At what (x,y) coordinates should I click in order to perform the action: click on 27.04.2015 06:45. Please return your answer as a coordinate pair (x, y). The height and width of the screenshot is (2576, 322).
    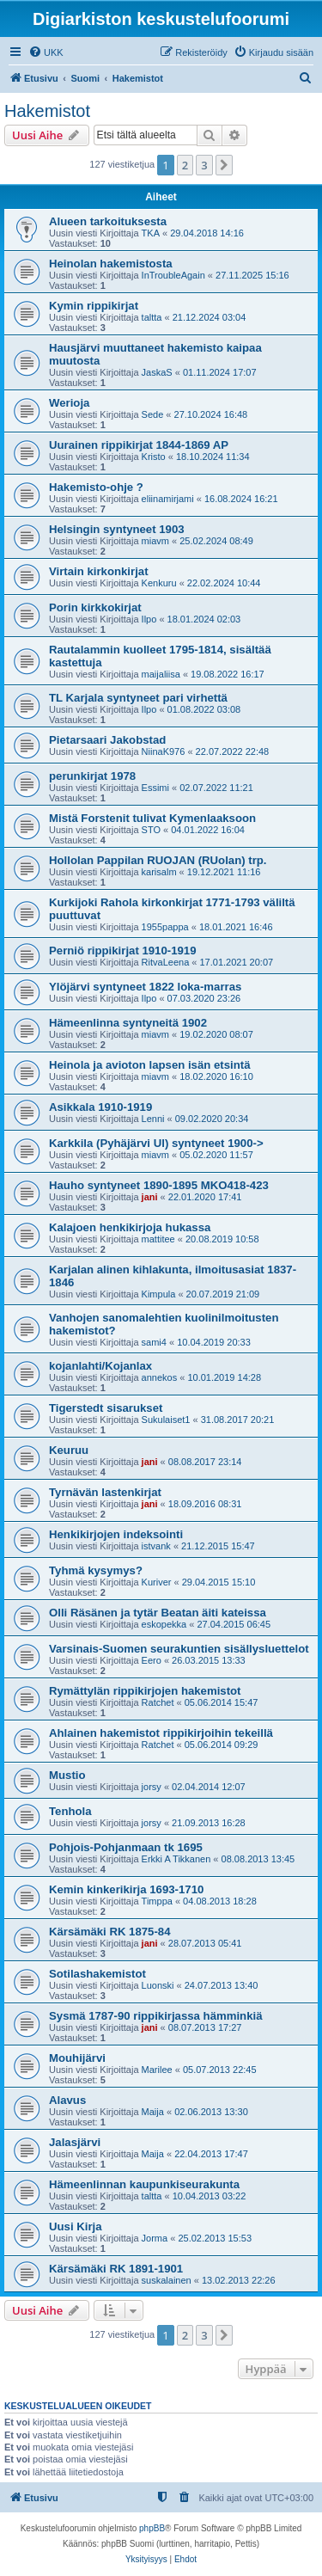
    Looking at the image, I should click on (233, 1624).